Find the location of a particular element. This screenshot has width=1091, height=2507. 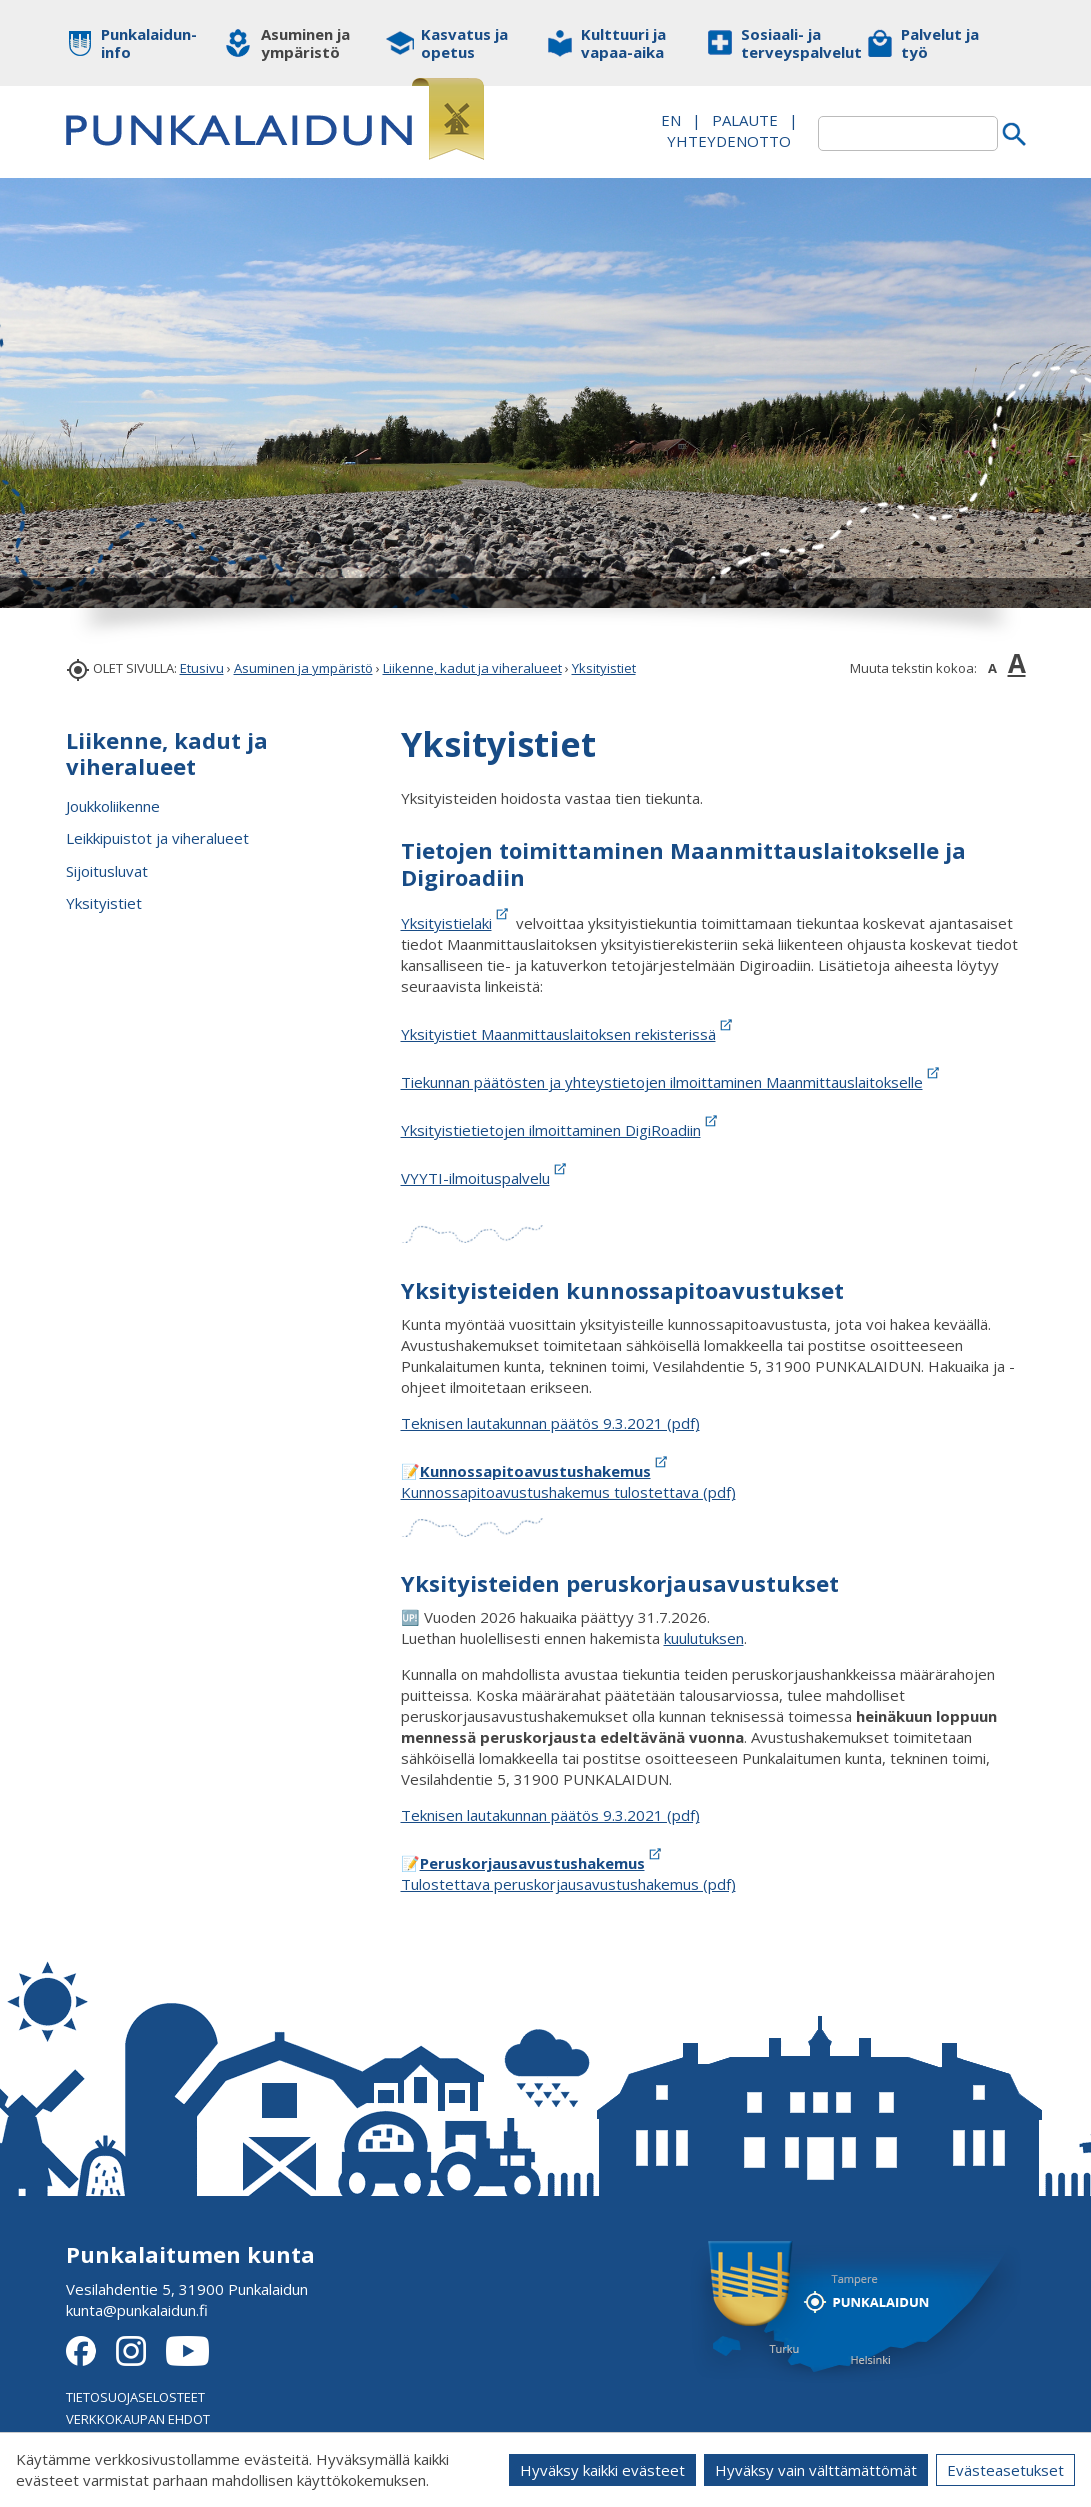

Asuminen ja ympäristö is located at coordinates (303, 668).